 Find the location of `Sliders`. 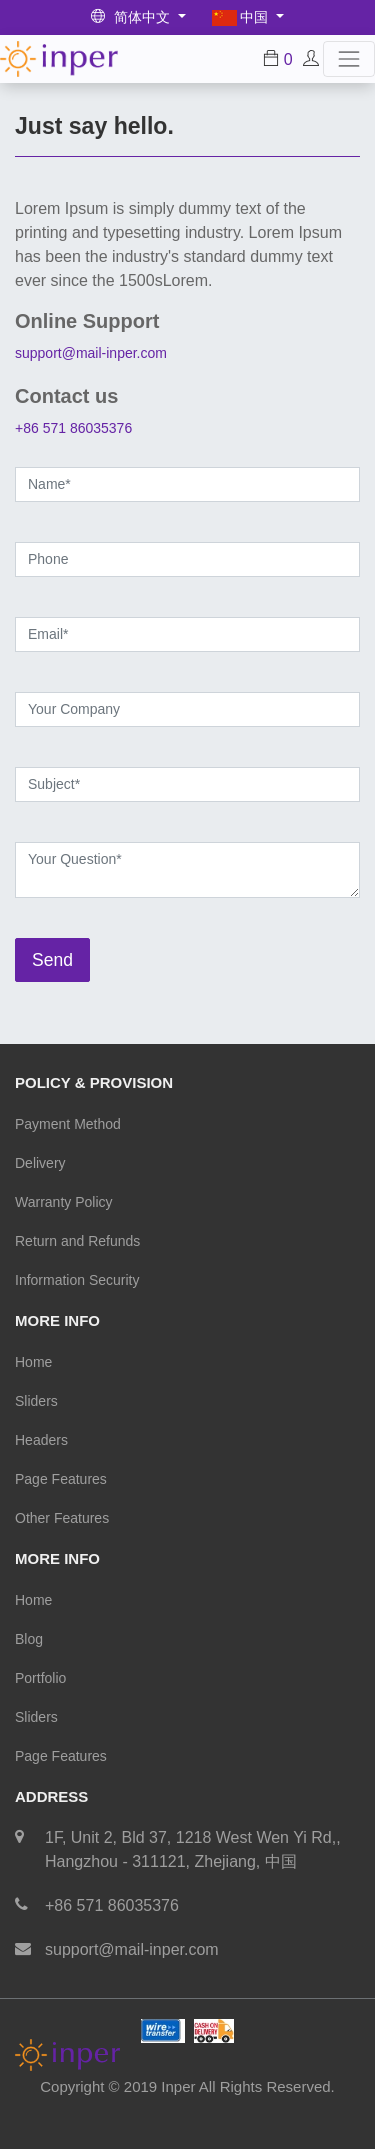

Sliders is located at coordinates (36, 1401).